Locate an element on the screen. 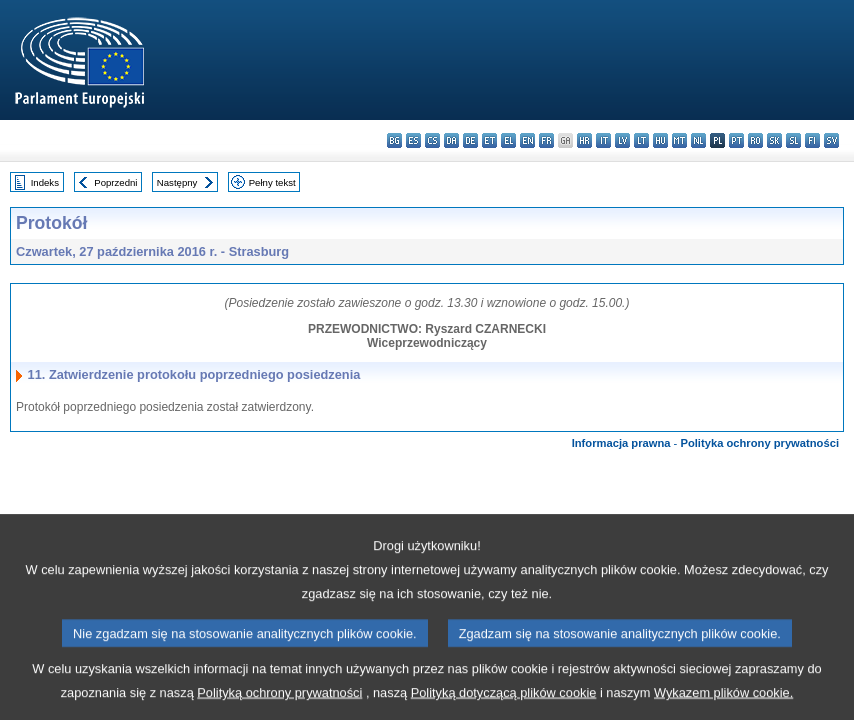 Image resolution: width=854 pixels, height=720 pixels. de - Deutsch is located at coordinates (470, 140).